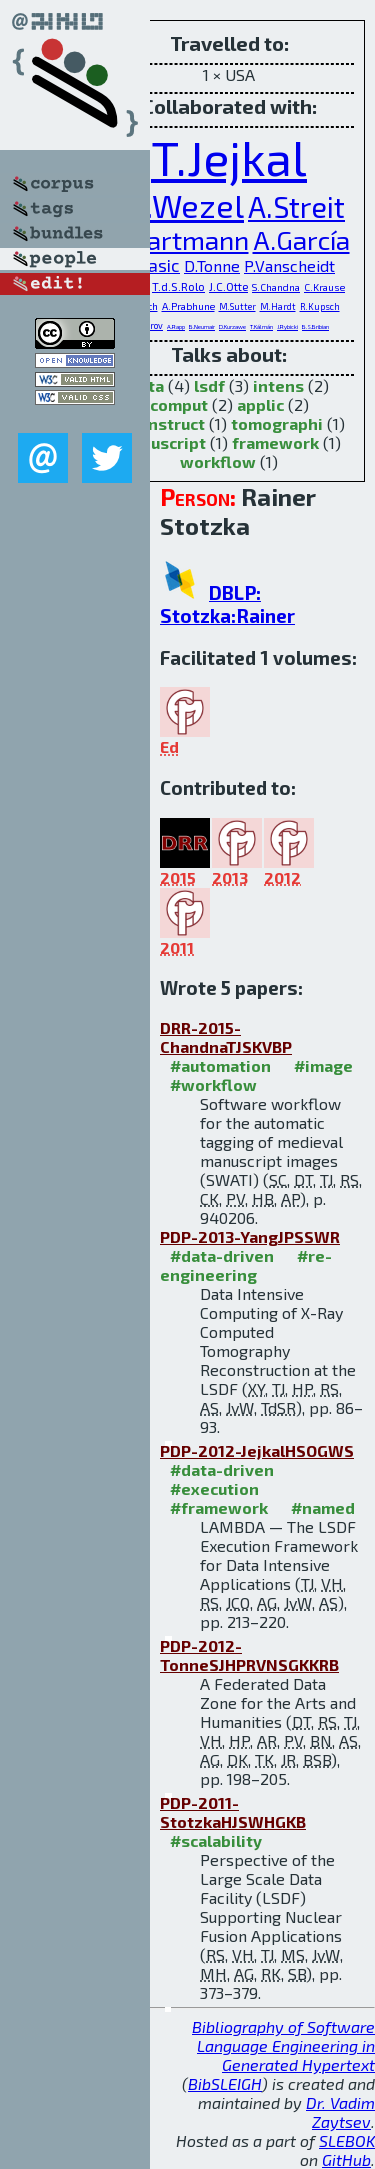 This screenshot has height=2169, width=375. What do you see at coordinates (257, 1450) in the screenshot?
I see `PDP-2012-JejkalHSOGWS` at bounding box center [257, 1450].